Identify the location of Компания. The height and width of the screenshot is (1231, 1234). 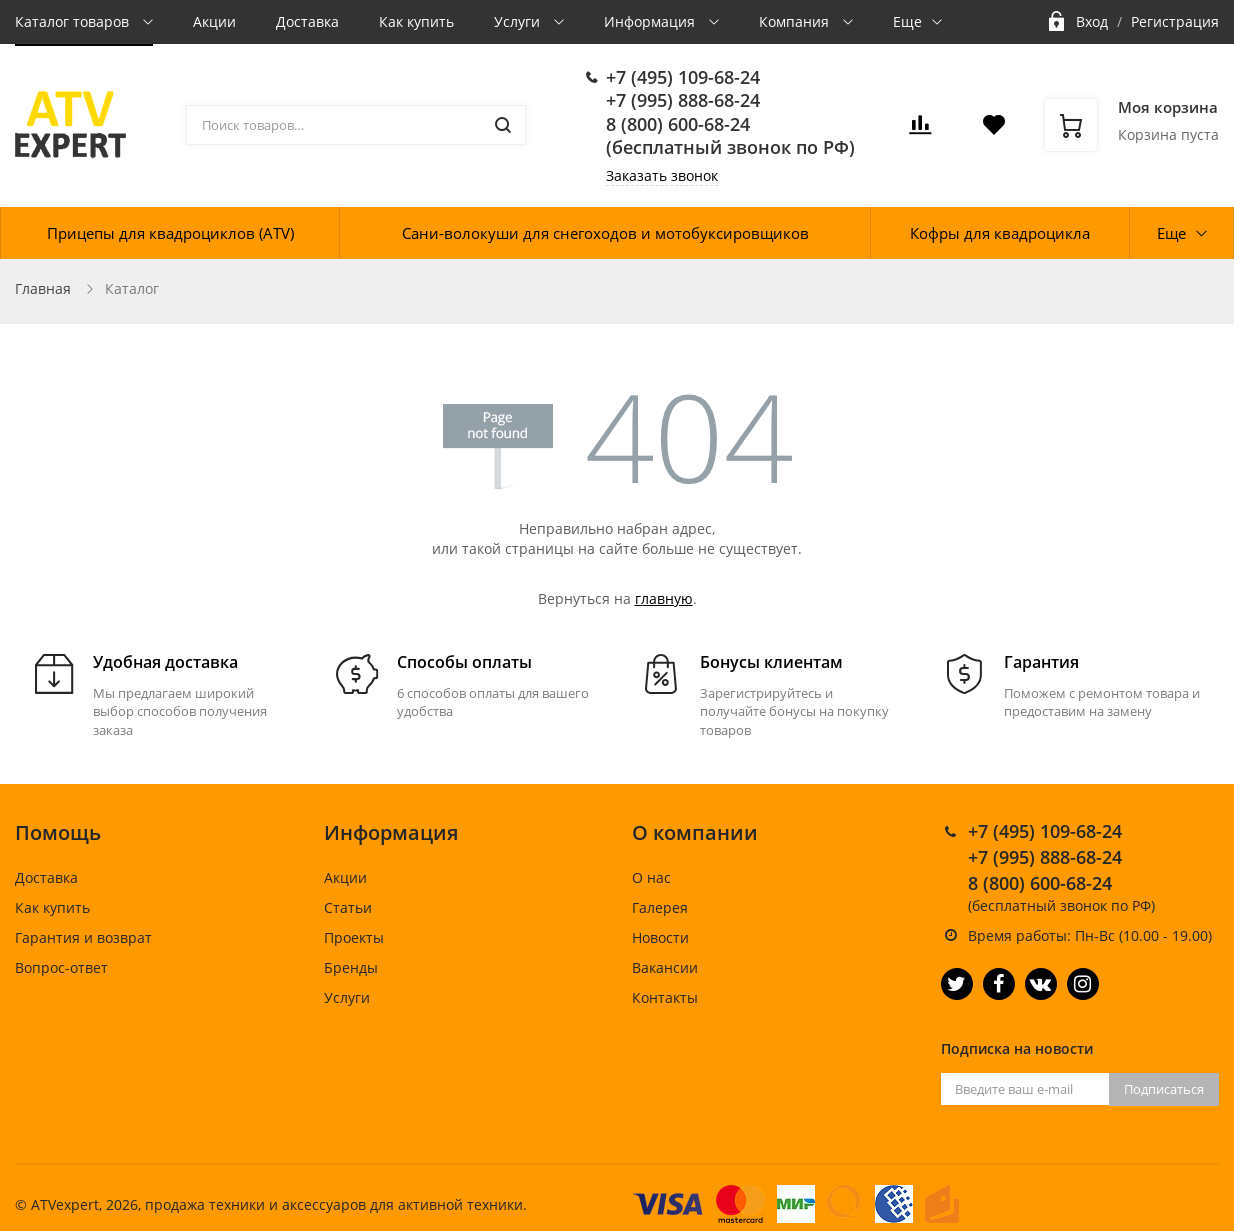
(796, 21).